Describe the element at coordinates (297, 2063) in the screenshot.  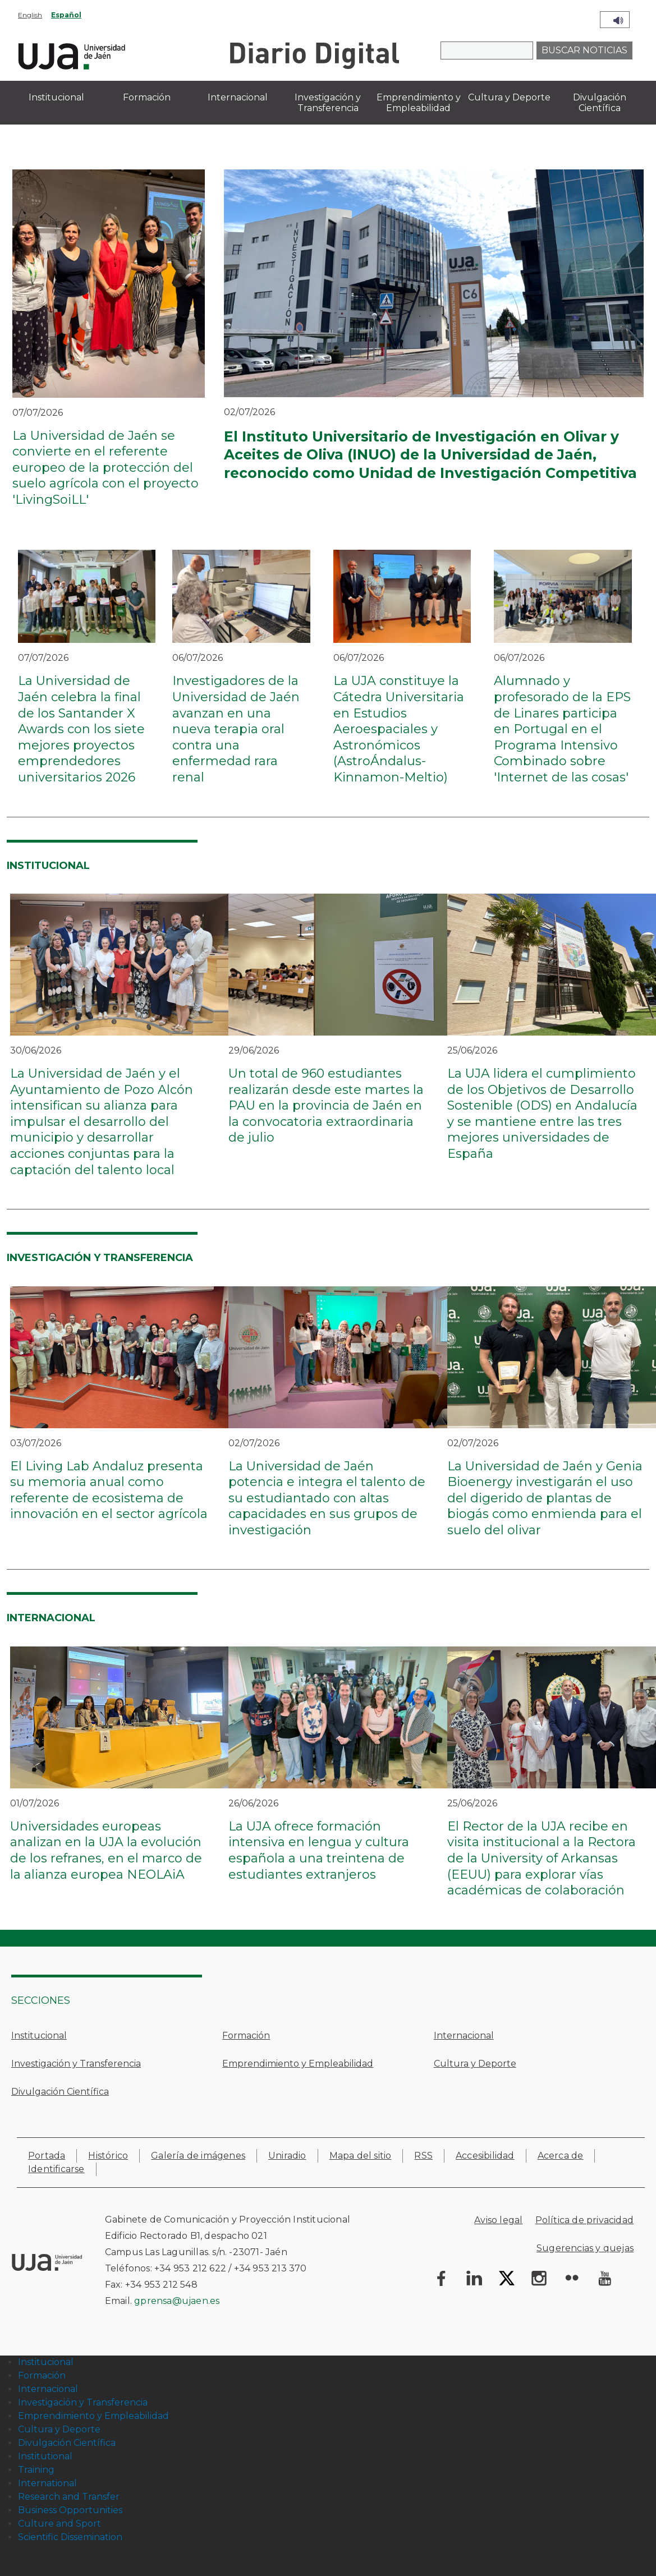
I see `Emprendimiento y Empleabilidad` at that location.